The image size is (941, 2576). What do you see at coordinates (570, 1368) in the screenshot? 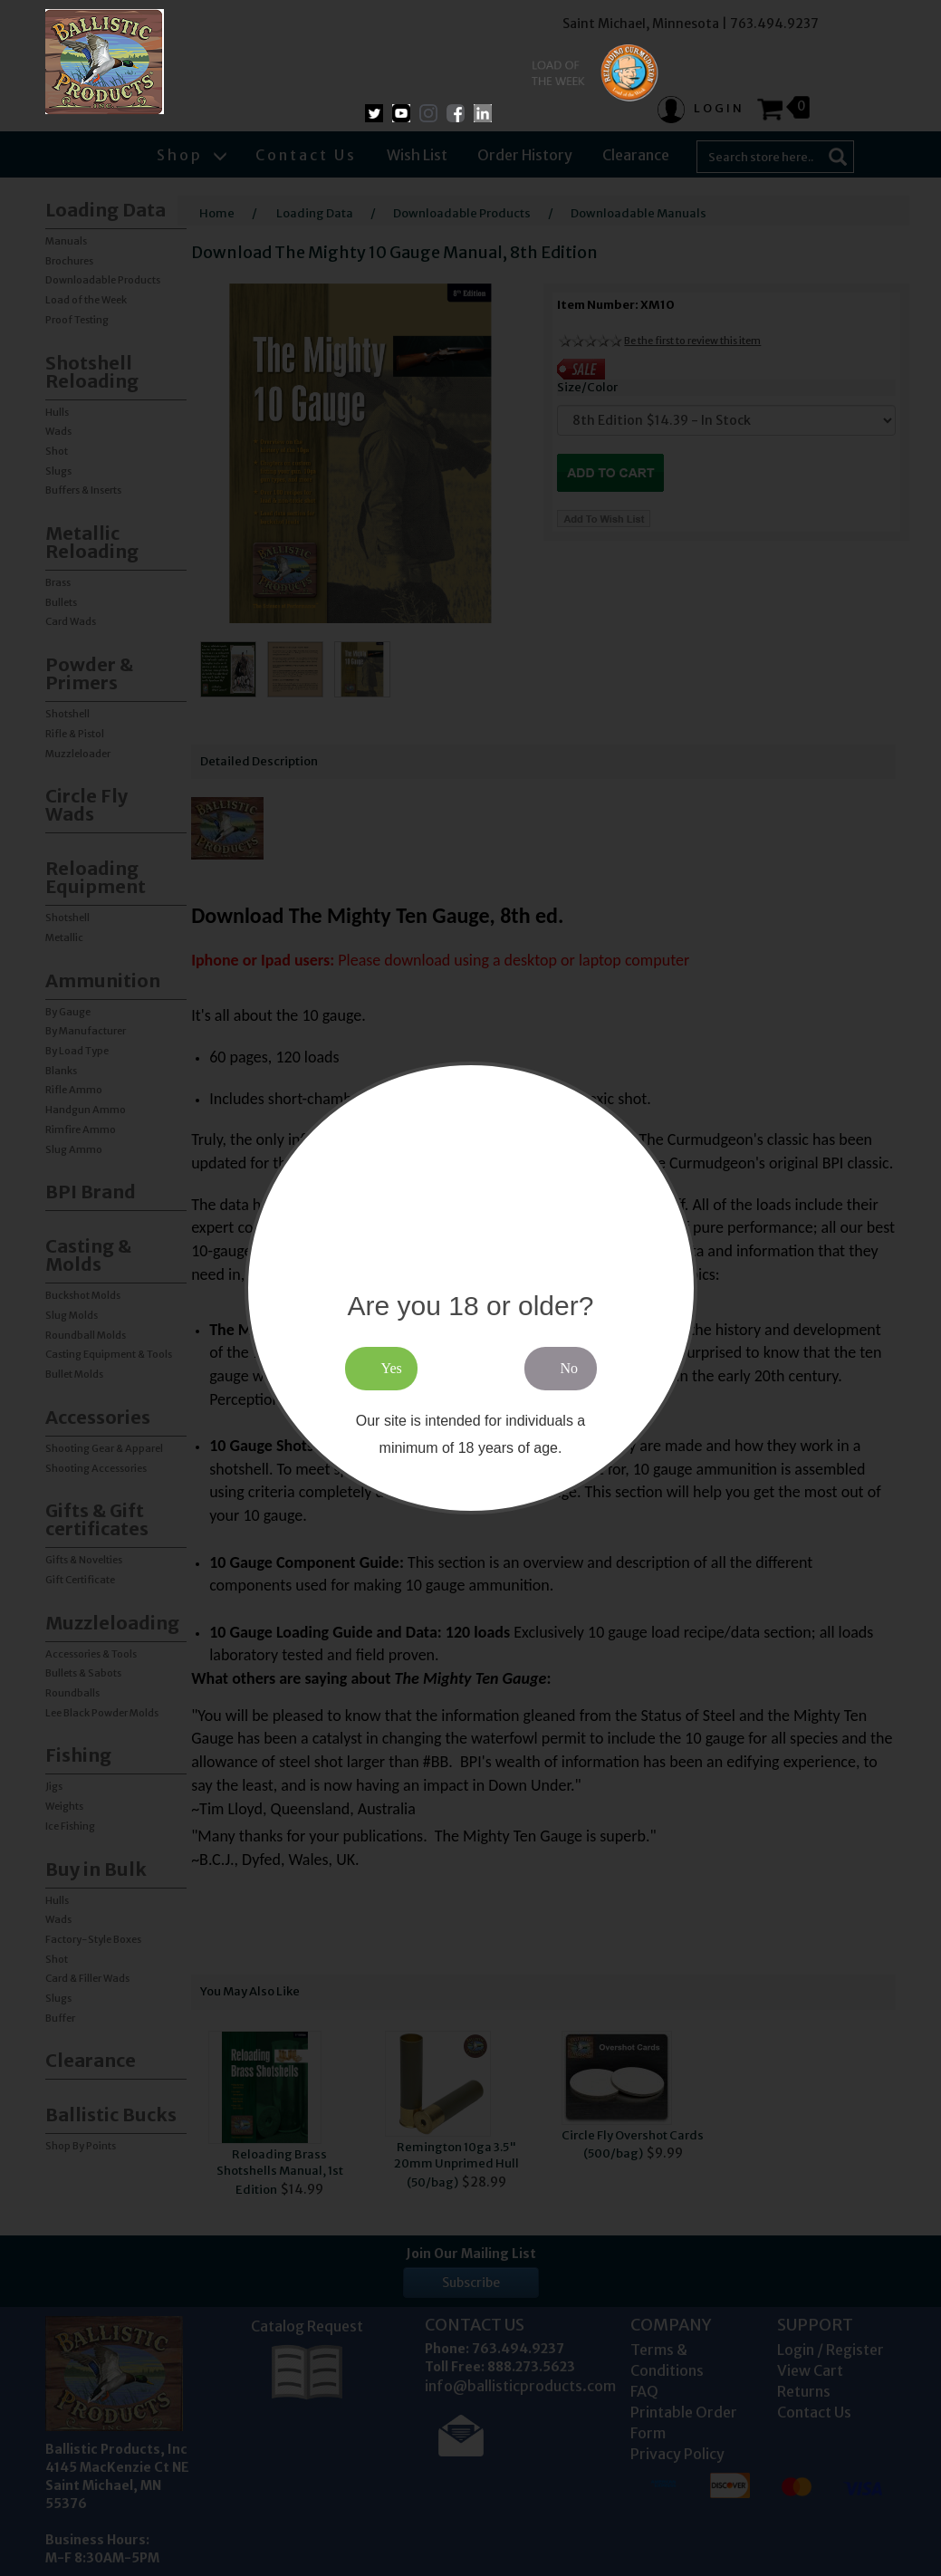
I see `No` at bounding box center [570, 1368].